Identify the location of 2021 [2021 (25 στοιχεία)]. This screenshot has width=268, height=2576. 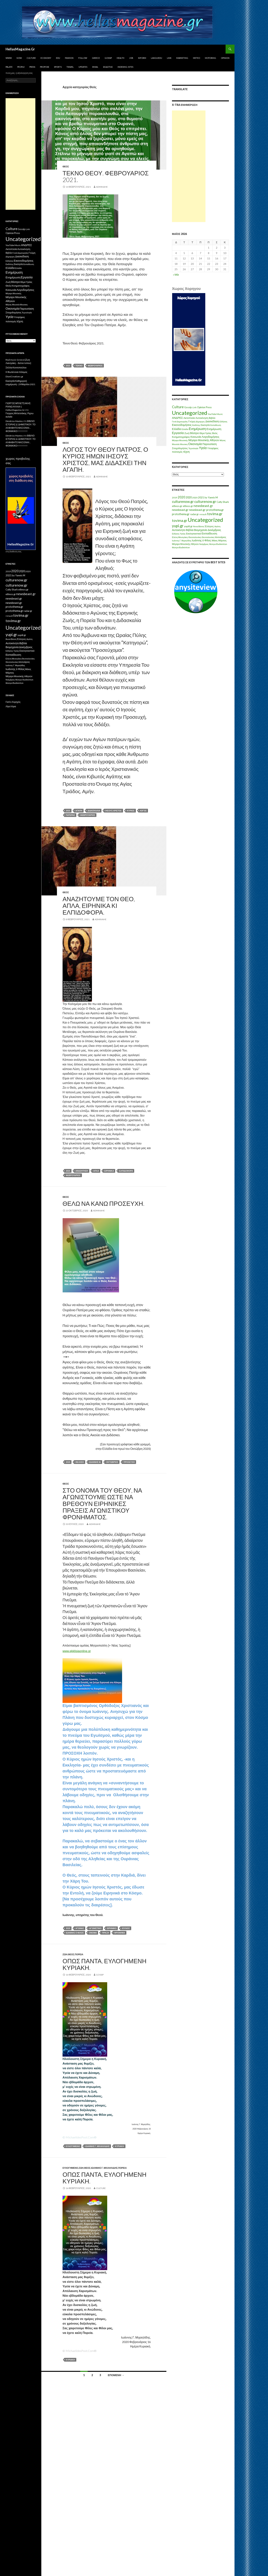
(201, 497).